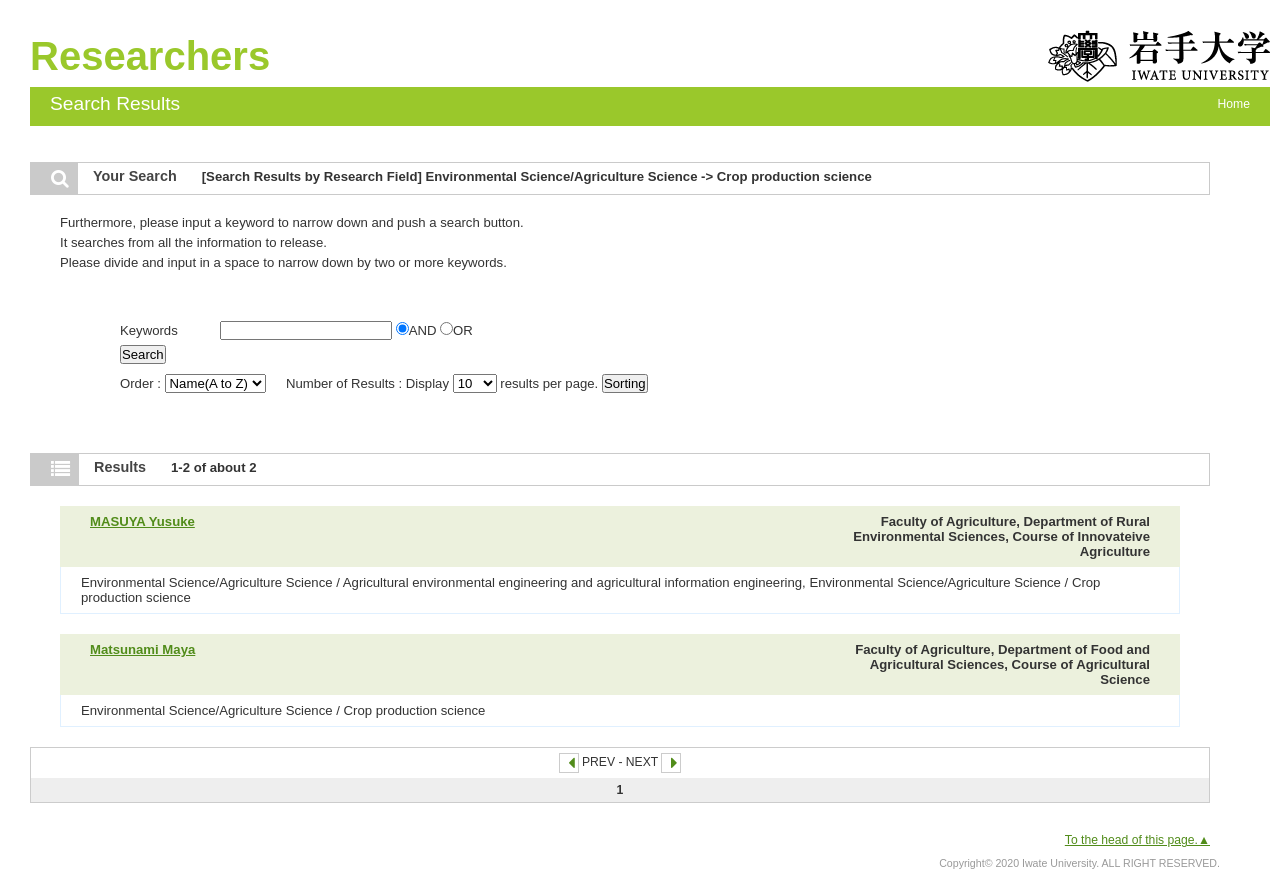 Image resolution: width=1280 pixels, height=889 pixels. I want to click on To the head of this page.▲, so click(1137, 840).